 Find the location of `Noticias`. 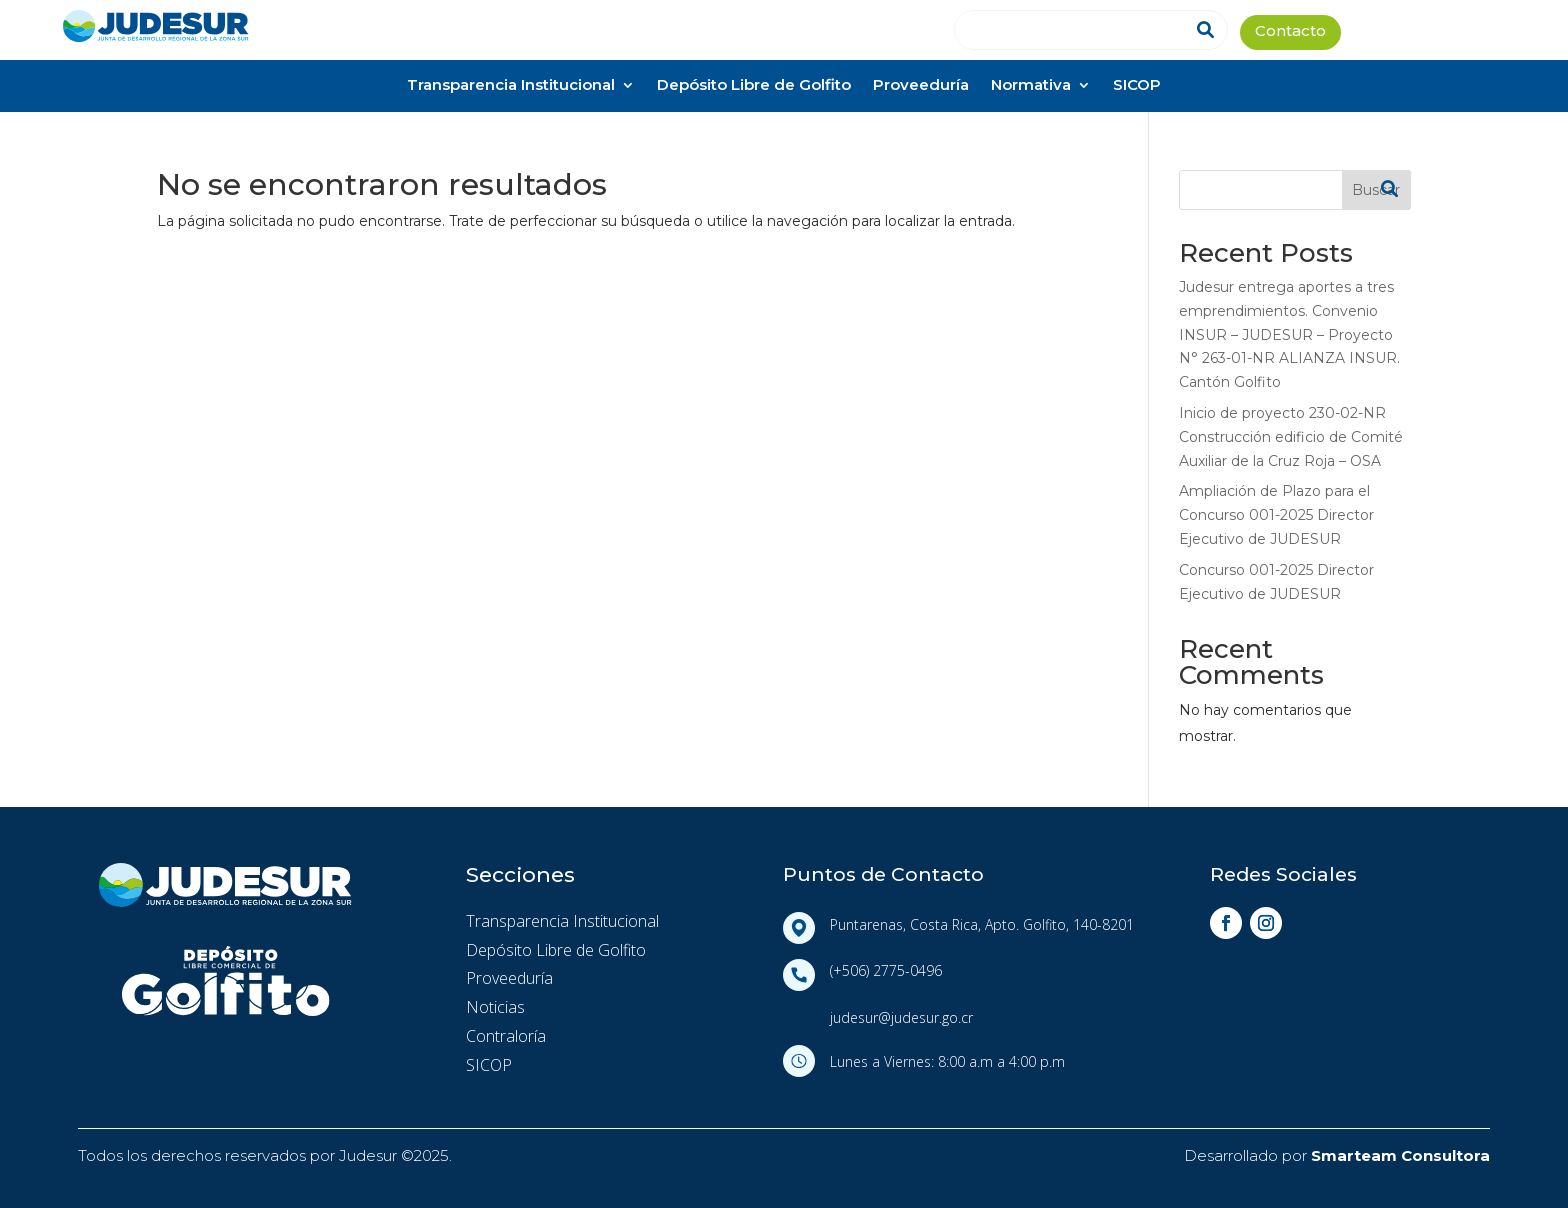

Noticias is located at coordinates (495, 1007).